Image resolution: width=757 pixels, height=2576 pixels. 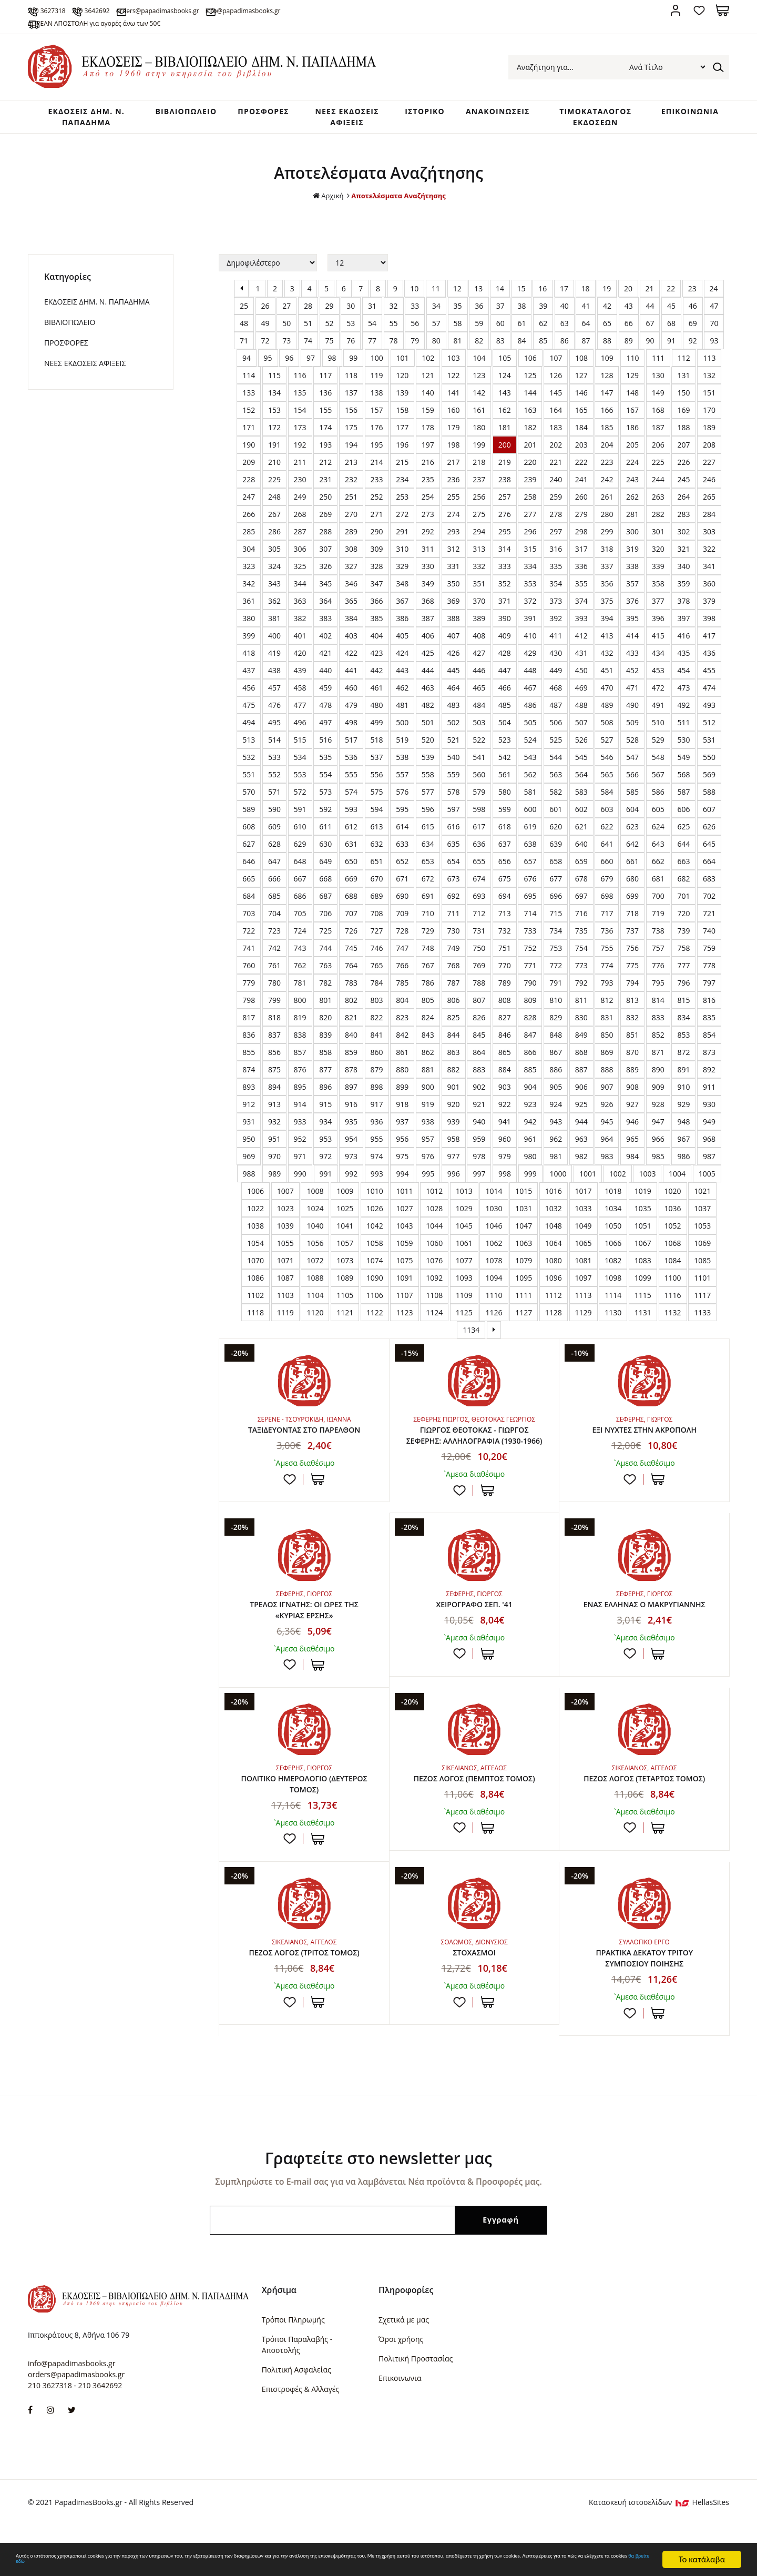 I want to click on 235, so click(x=428, y=501).